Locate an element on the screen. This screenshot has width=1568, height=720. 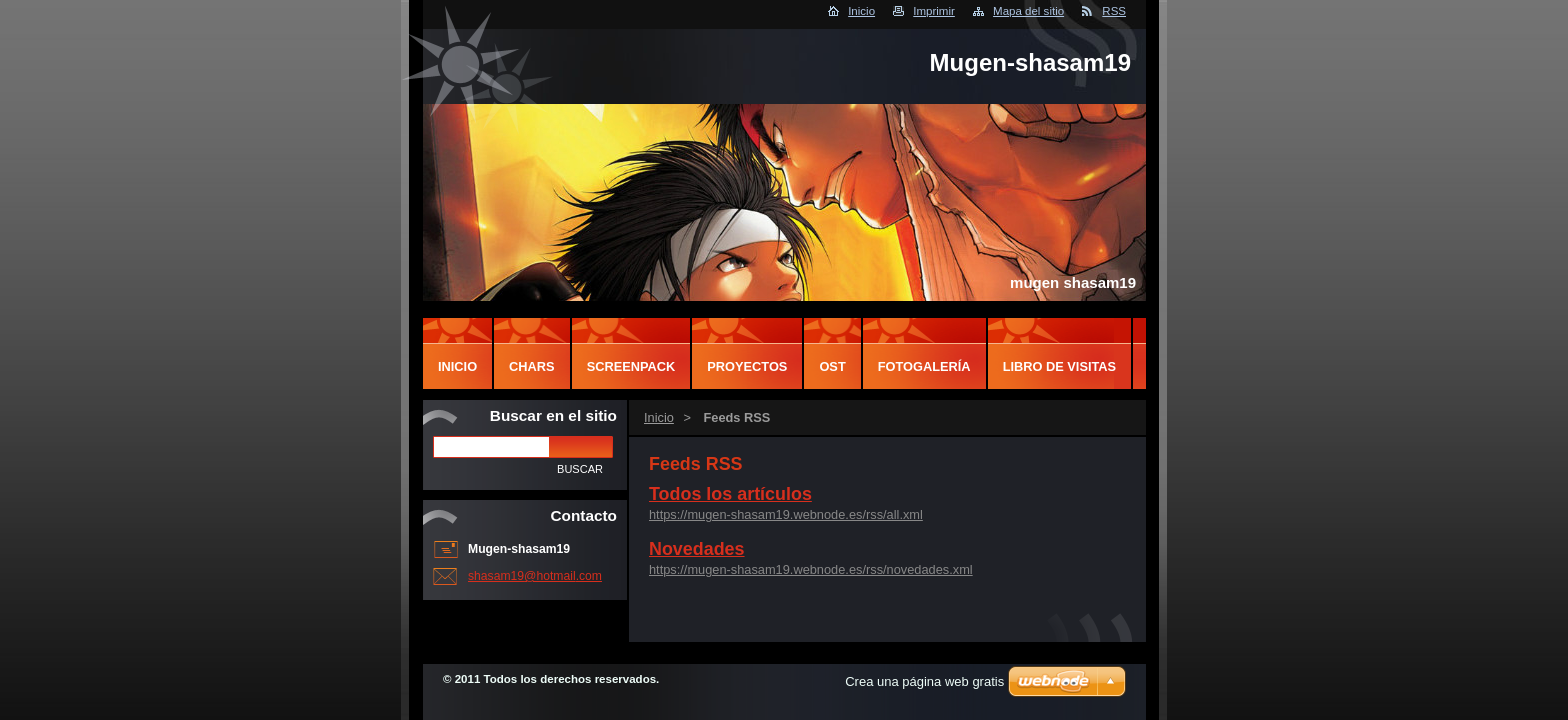
proyectos is located at coordinates (747, 366).